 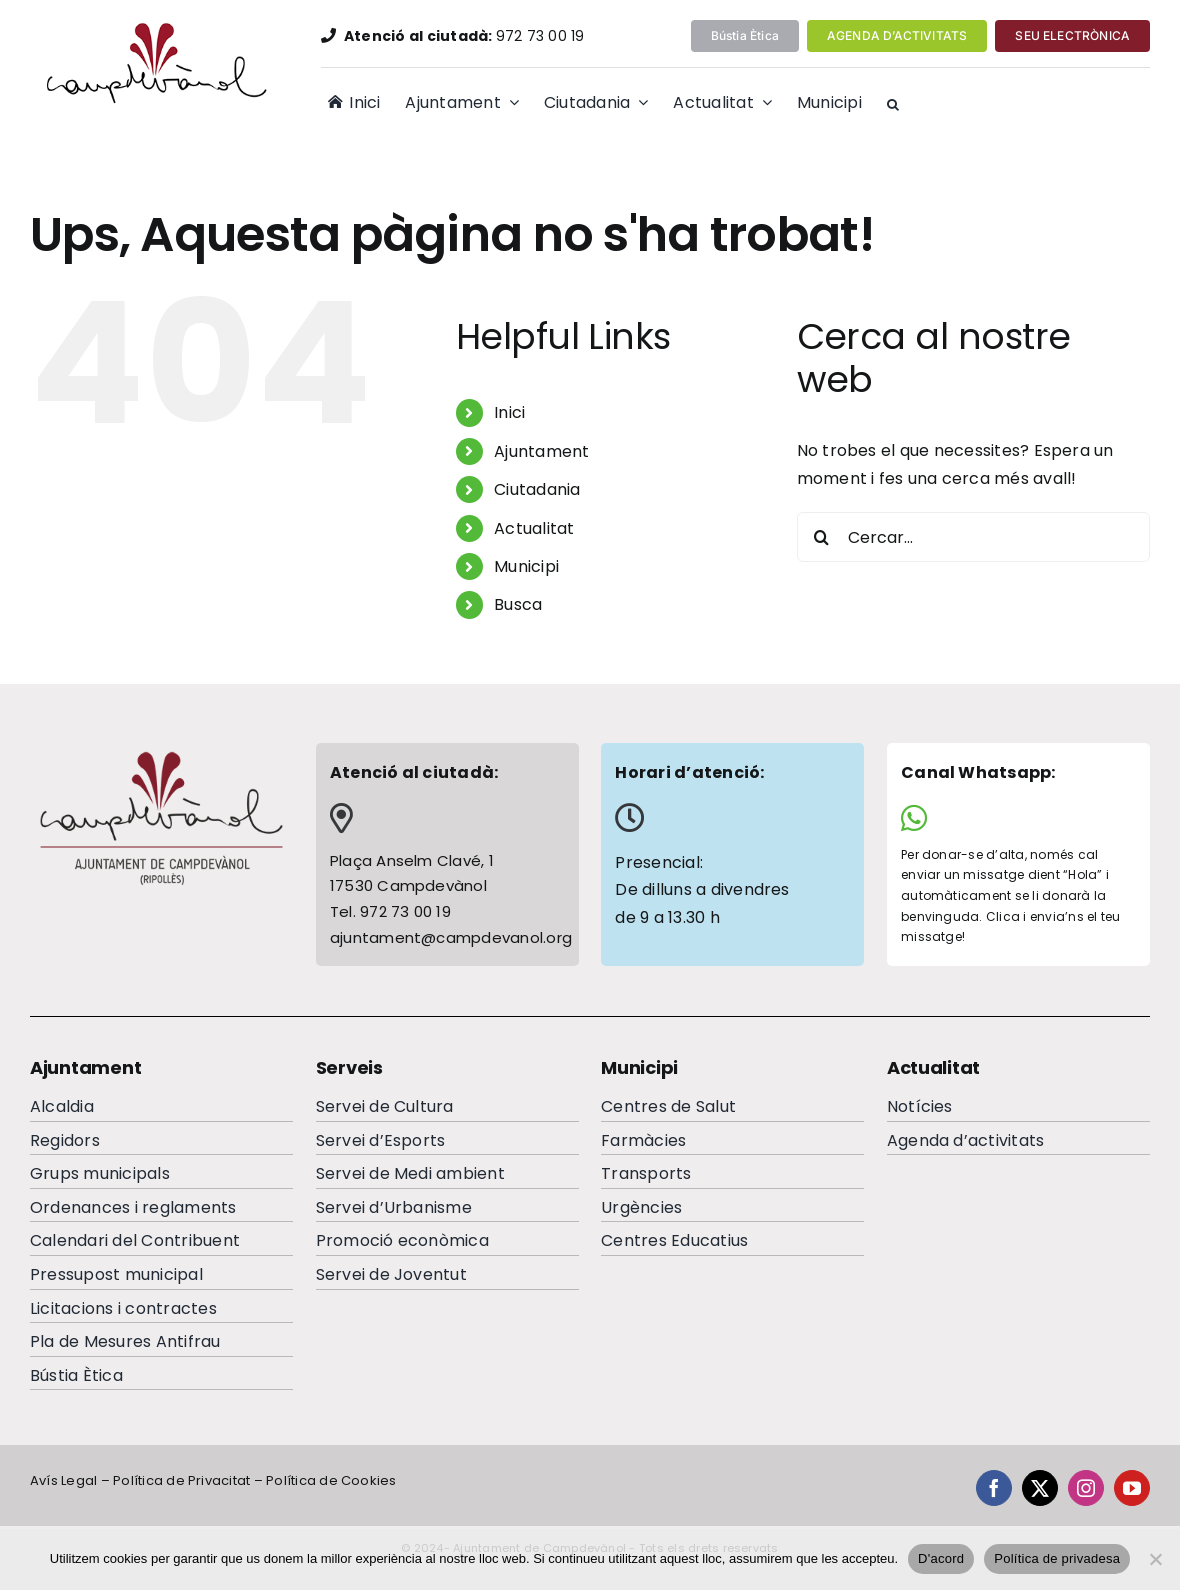 I want to click on [youtube], so click(x=1132, y=1488).